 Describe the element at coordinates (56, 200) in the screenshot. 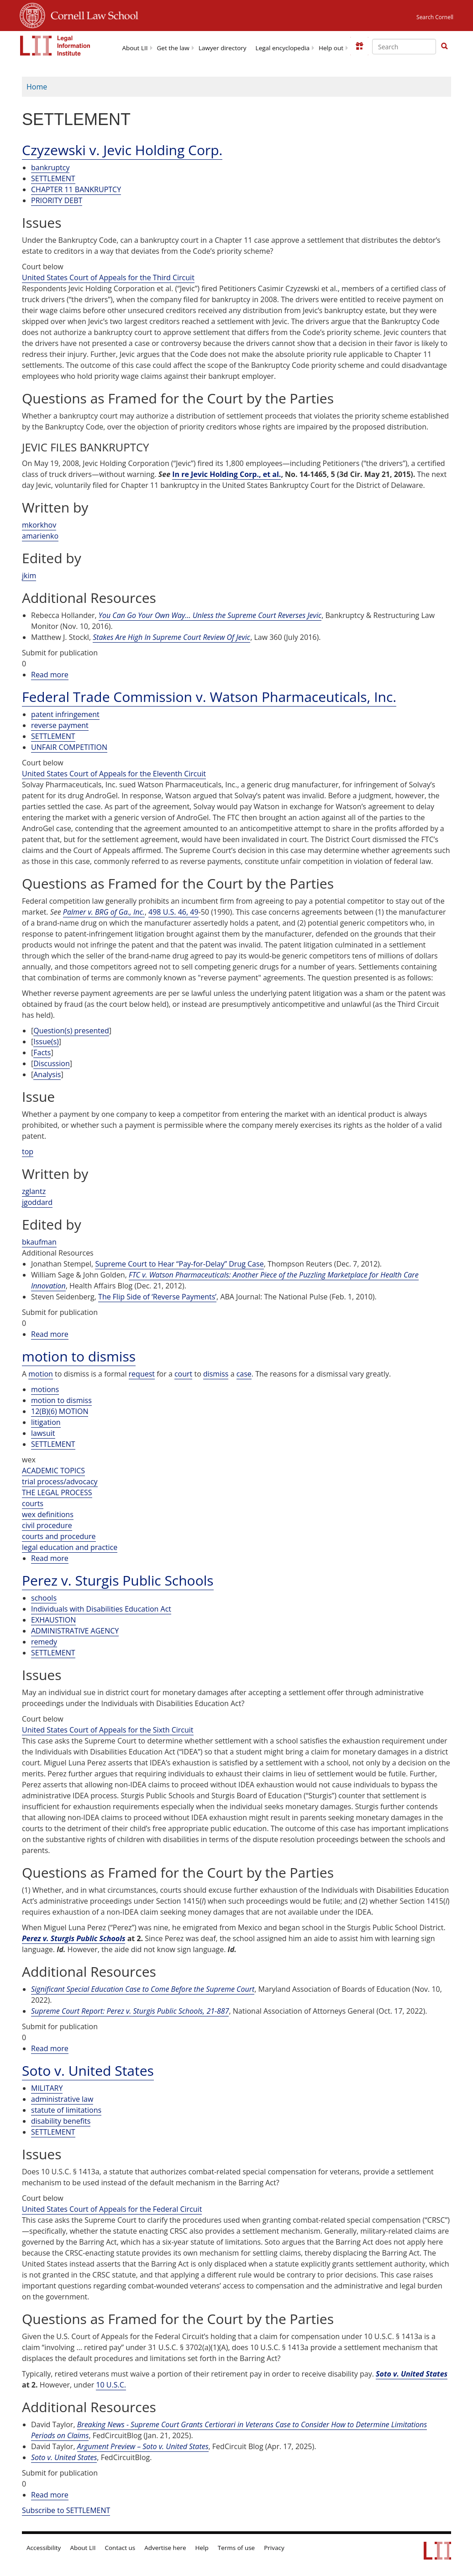

I see `PRIORITY DEBT` at that location.